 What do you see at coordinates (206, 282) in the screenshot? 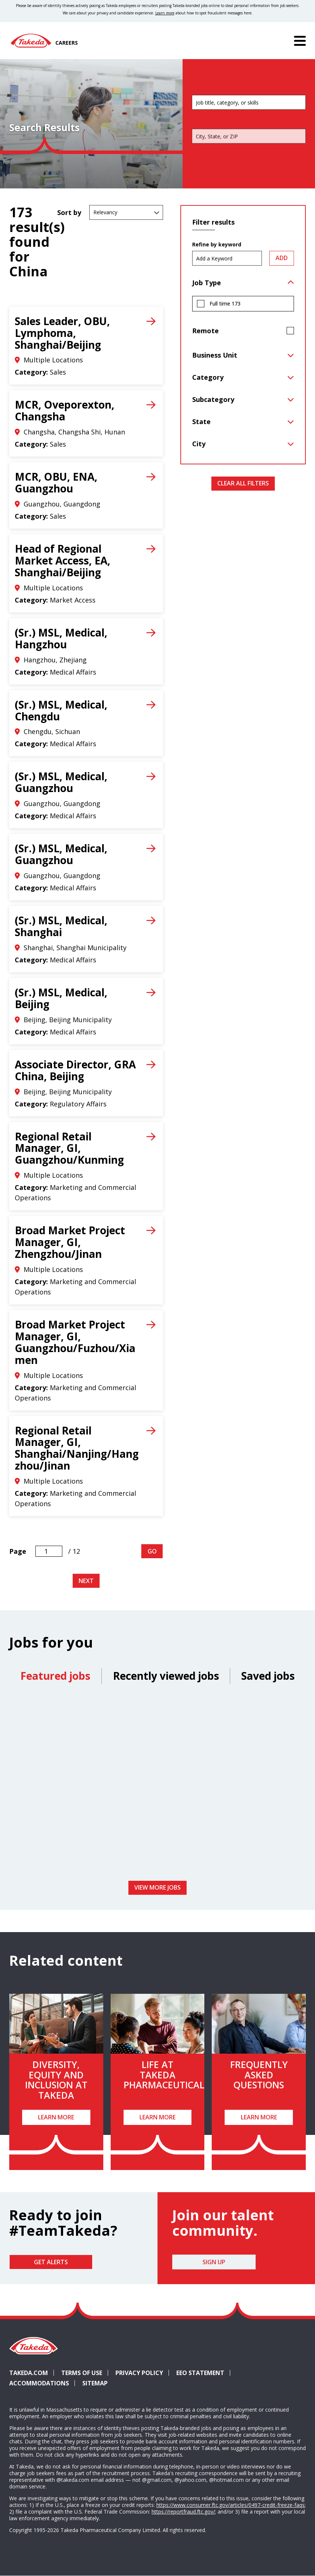
I see `Job Type` at bounding box center [206, 282].